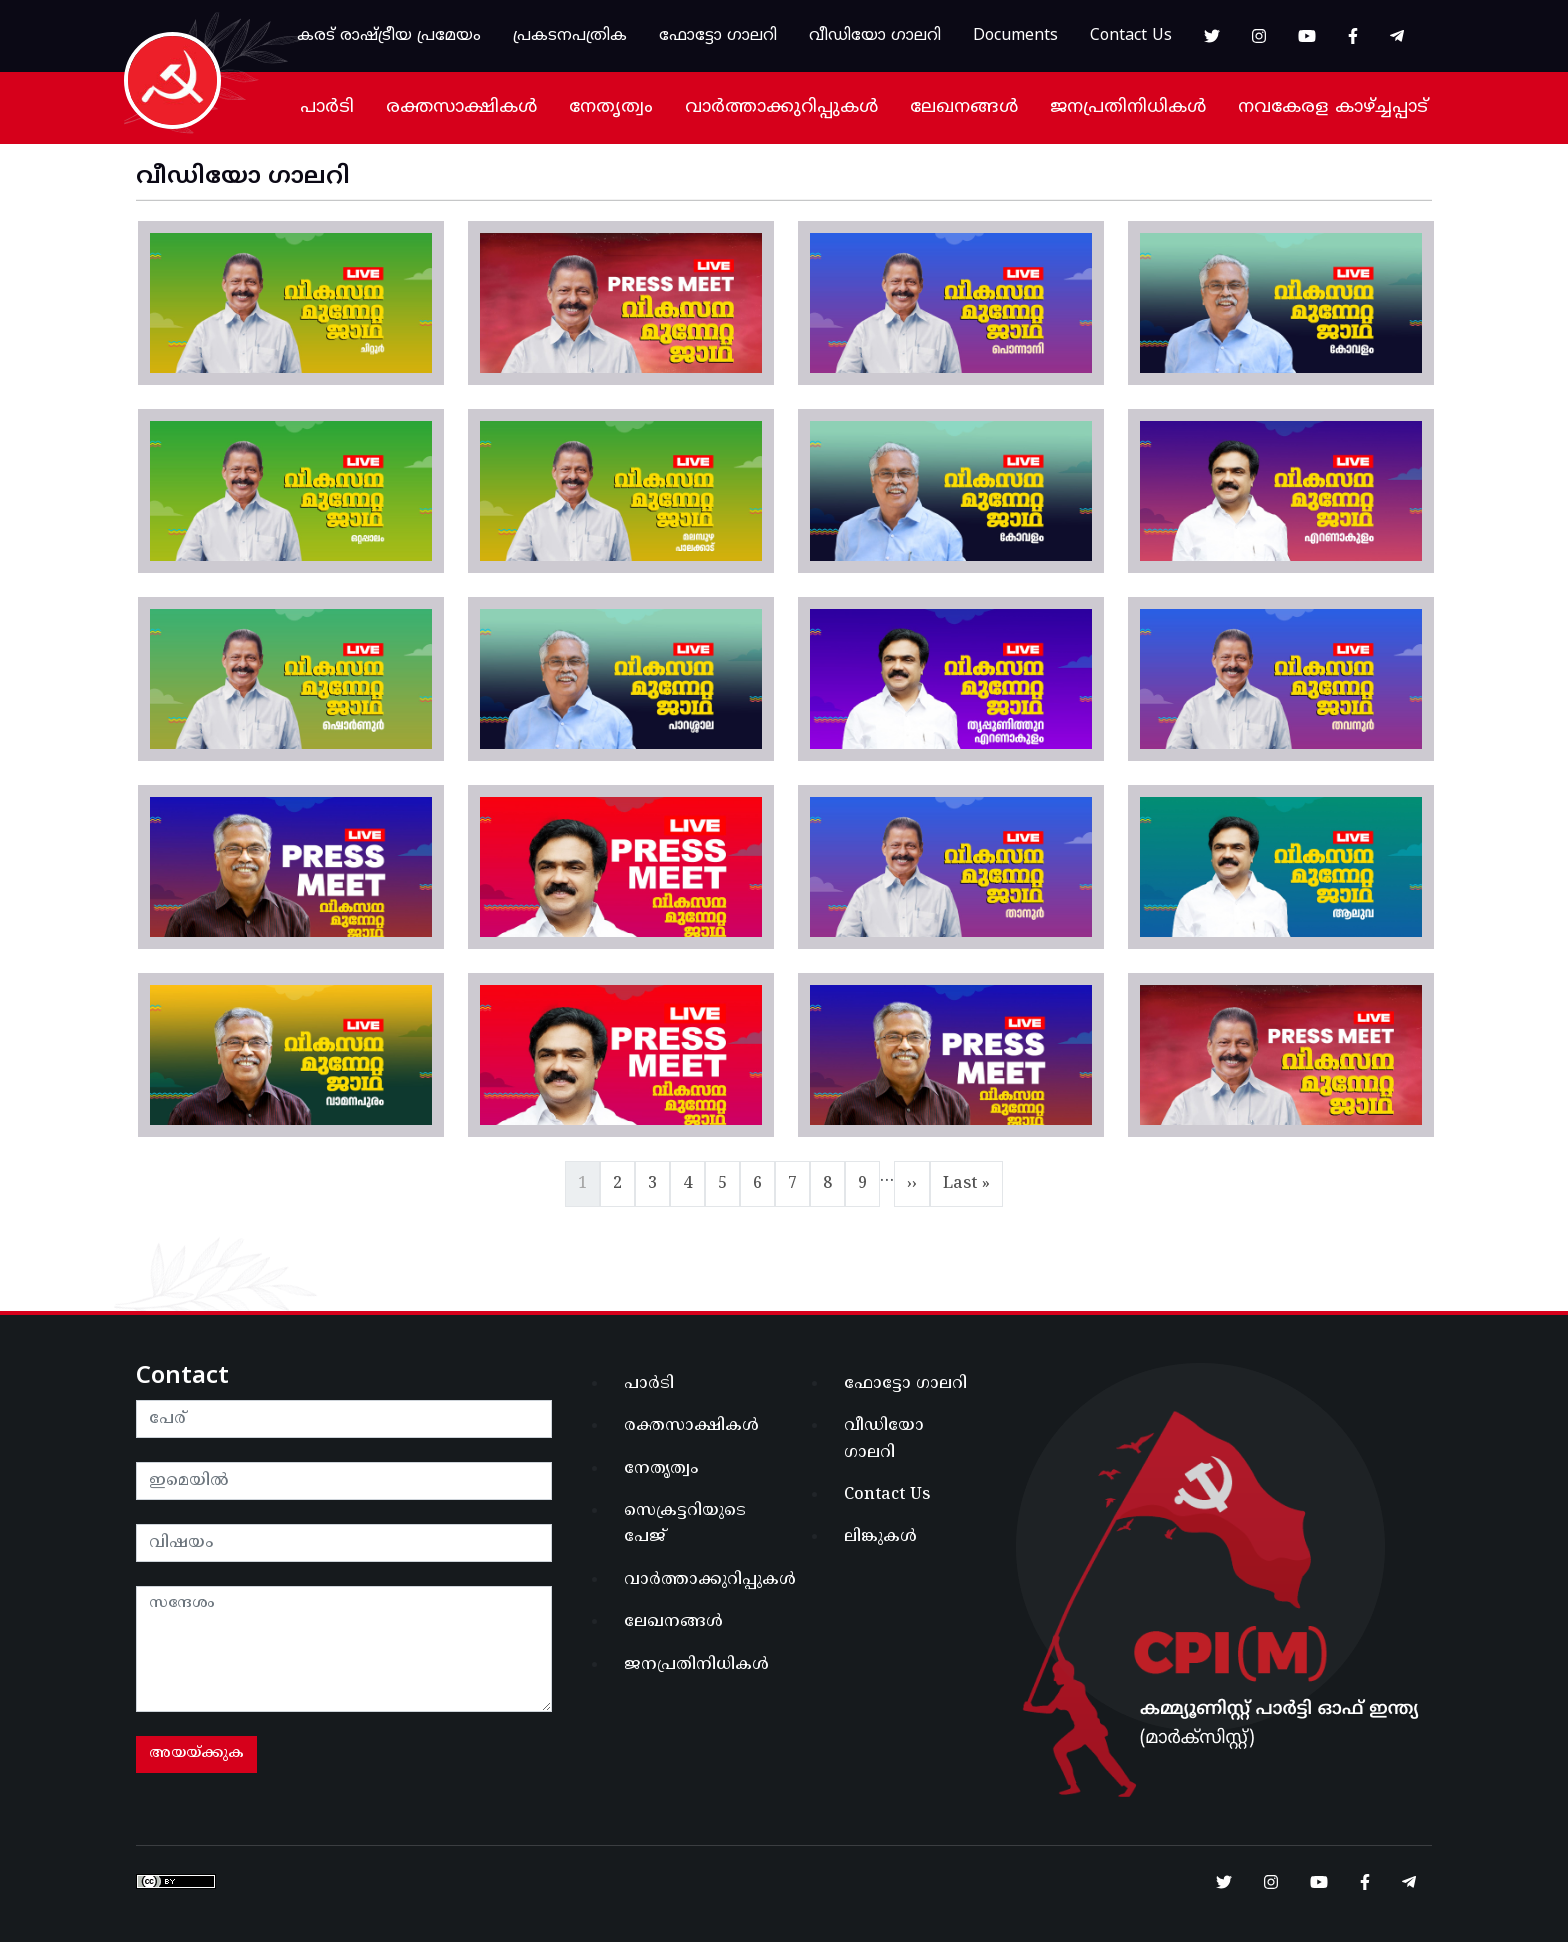  I want to click on പ്രകടനപത്രിക, so click(570, 36).